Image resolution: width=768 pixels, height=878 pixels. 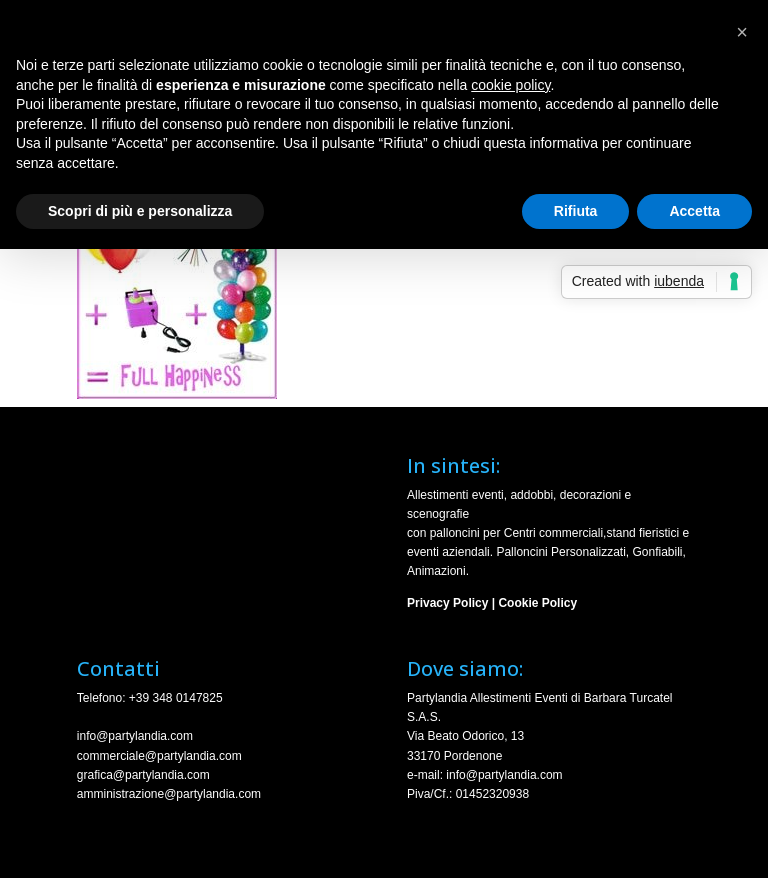 What do you see at coordinates (537, 603) in the screenshot?
I see `Cookie Policy` at bounding box center [537, 603].